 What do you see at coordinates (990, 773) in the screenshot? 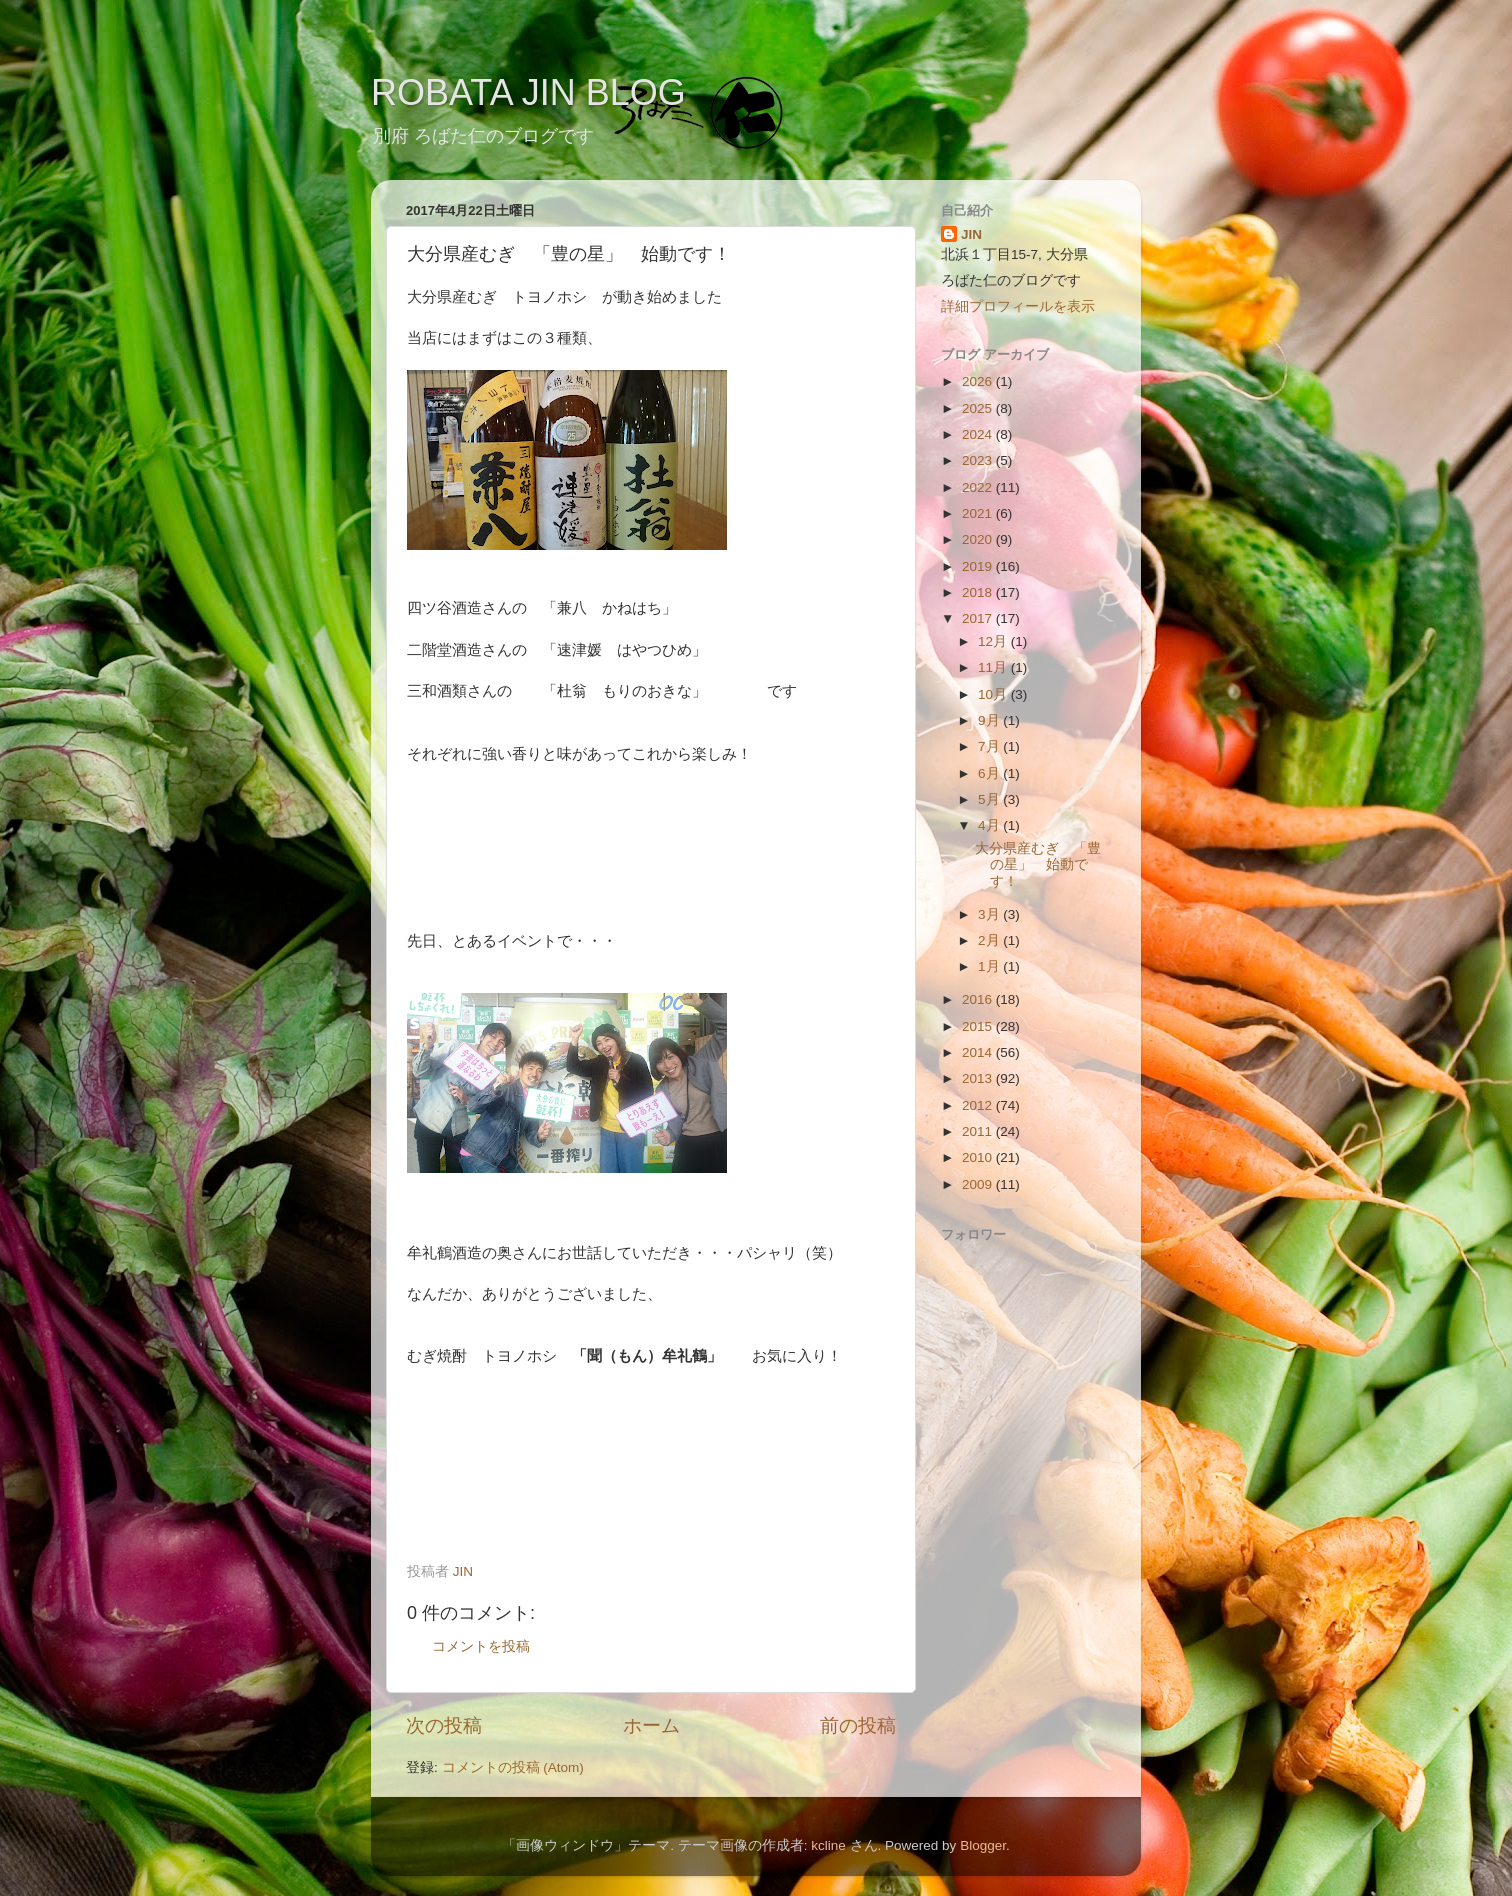
I see `6月` at bounding box center [990, 773].